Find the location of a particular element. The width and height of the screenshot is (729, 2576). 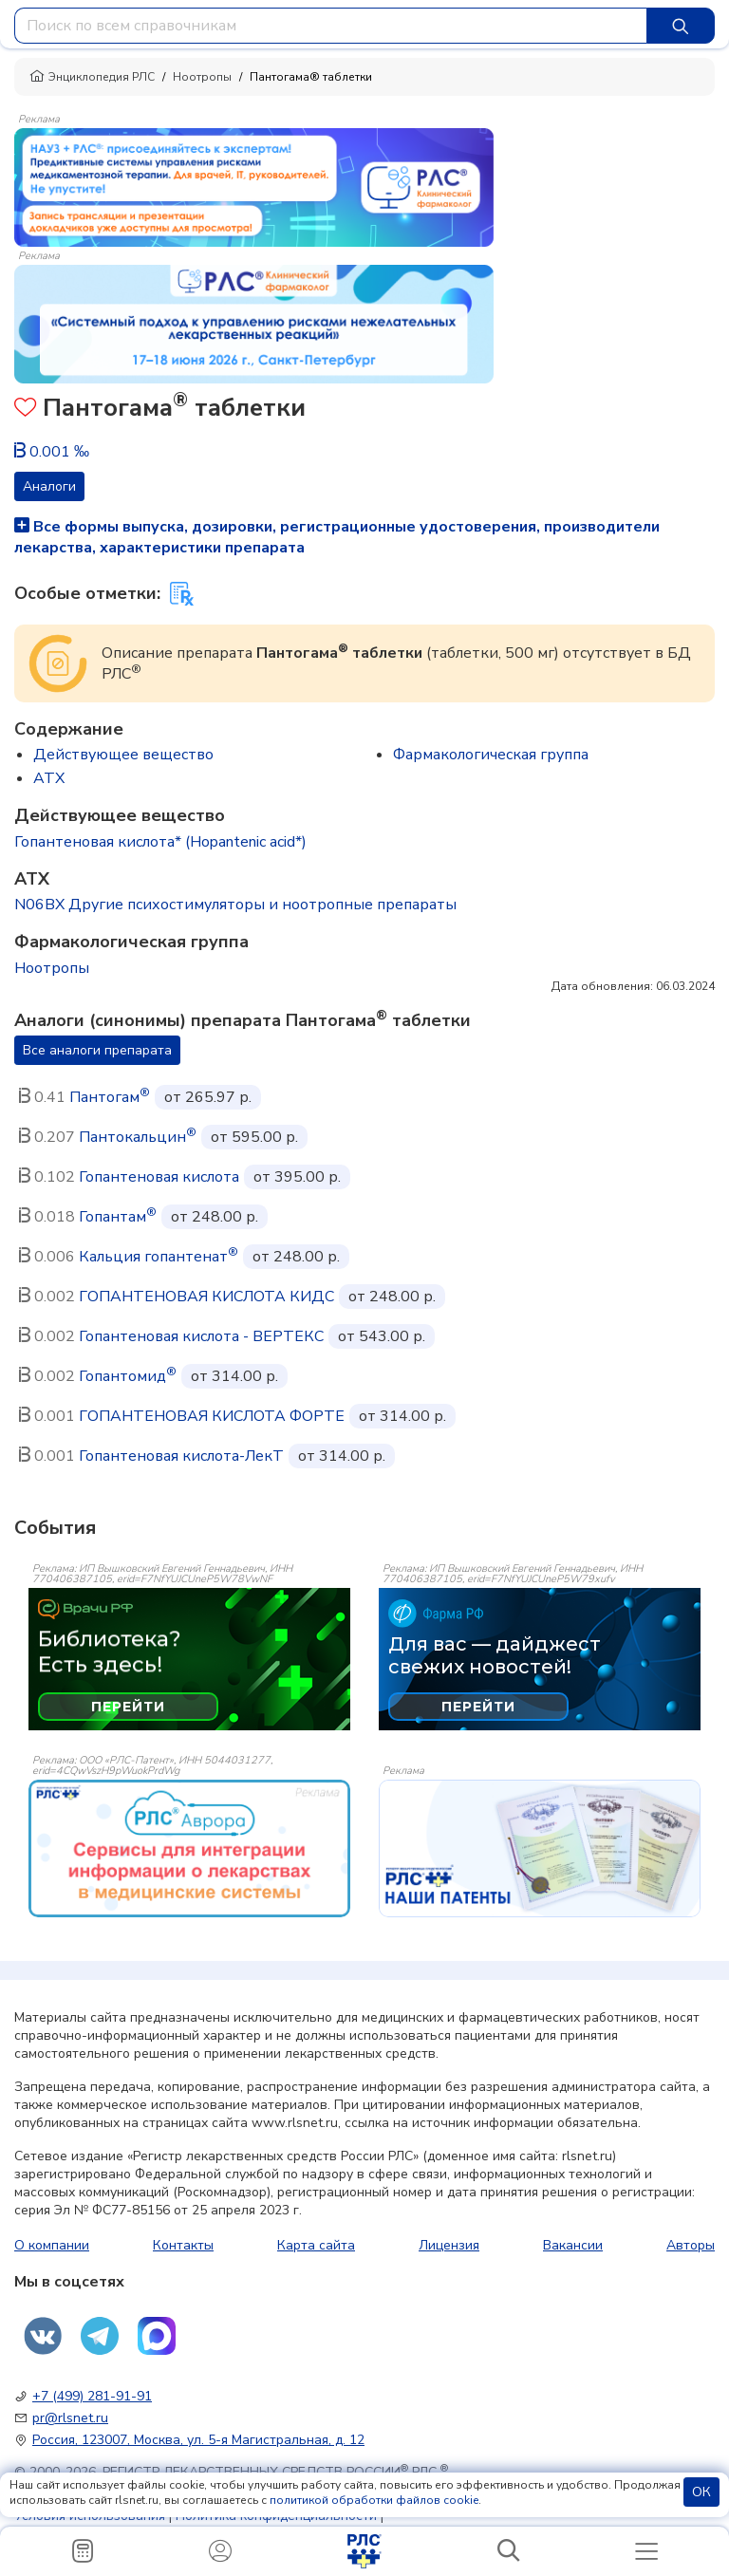

Пантогам is located at coordinates (109, 1097).